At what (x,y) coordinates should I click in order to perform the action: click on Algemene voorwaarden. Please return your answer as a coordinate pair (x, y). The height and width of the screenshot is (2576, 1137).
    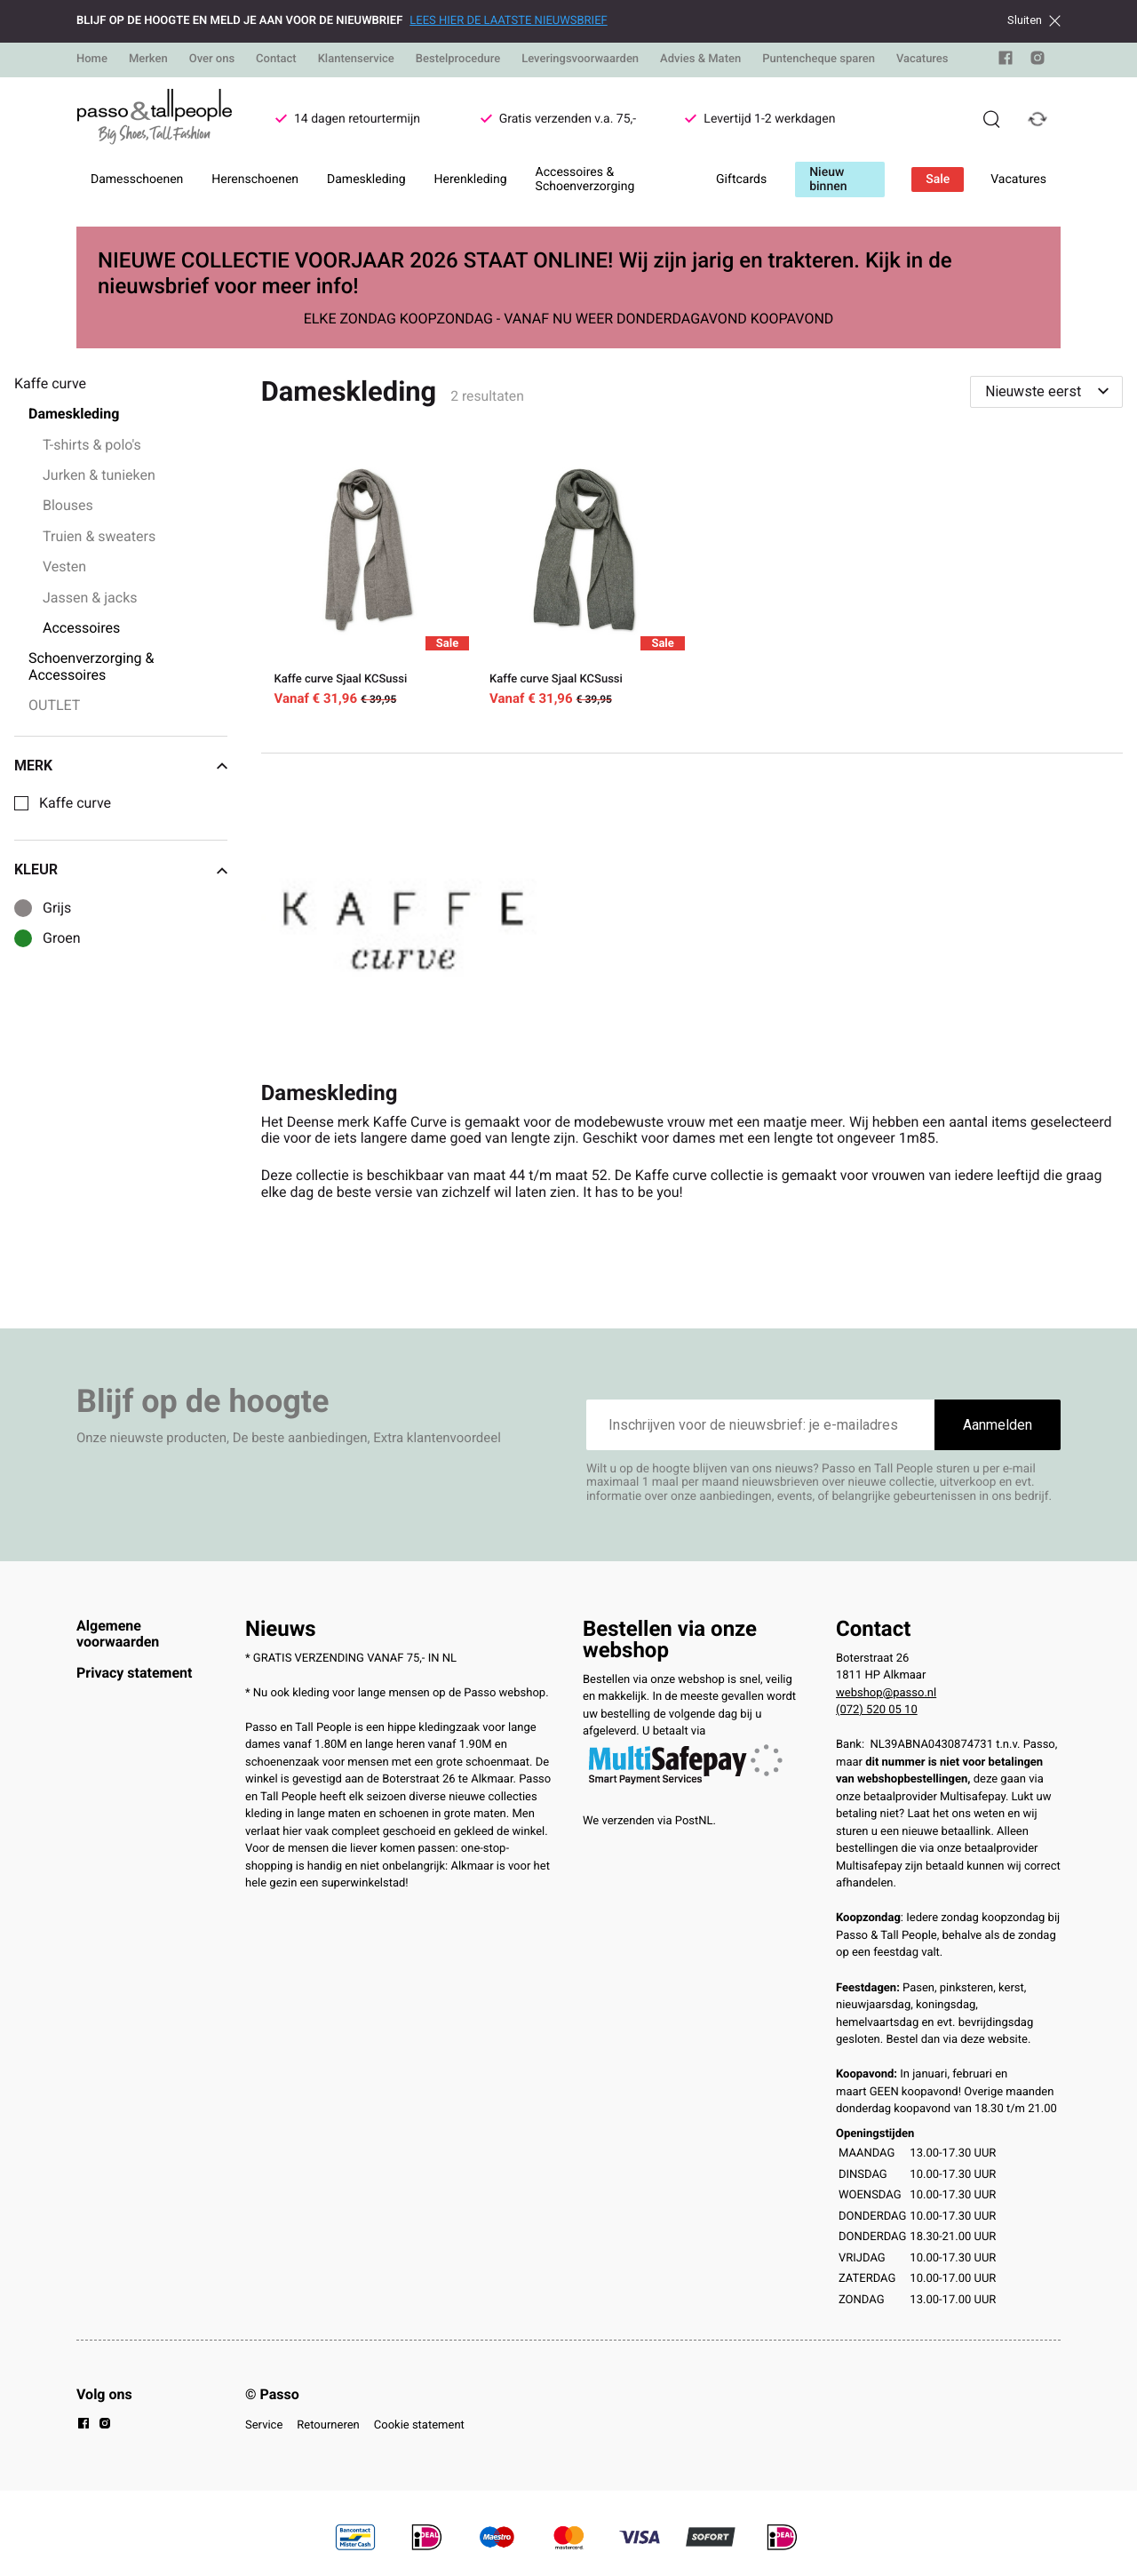
    Looking at the image, I should click on (117, 1633).